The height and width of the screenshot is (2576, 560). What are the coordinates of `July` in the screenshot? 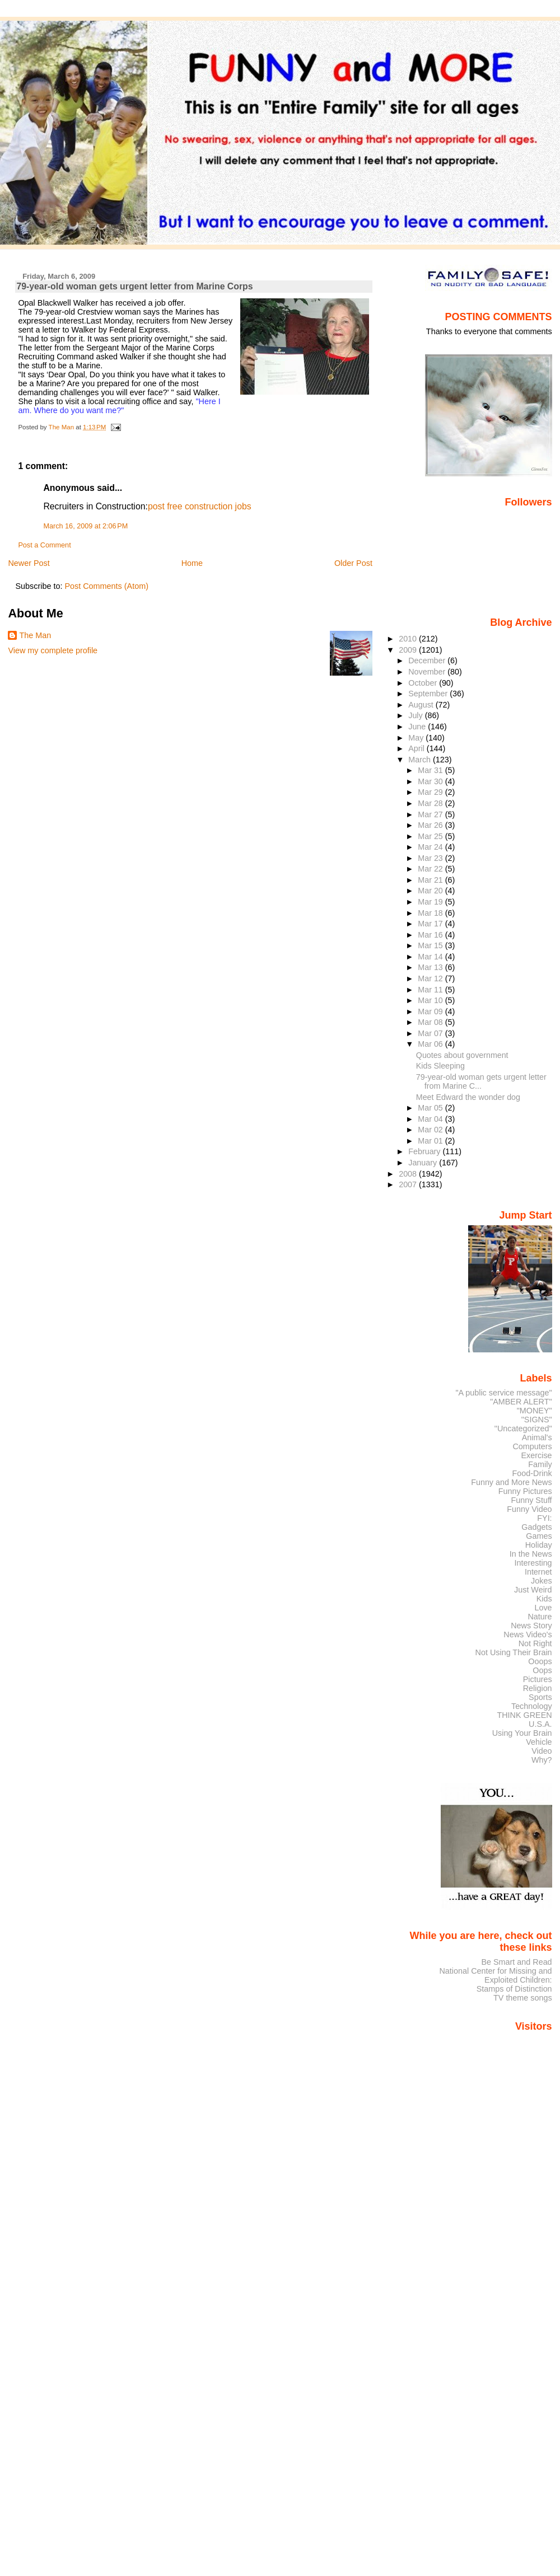 It's located at (416, 715).